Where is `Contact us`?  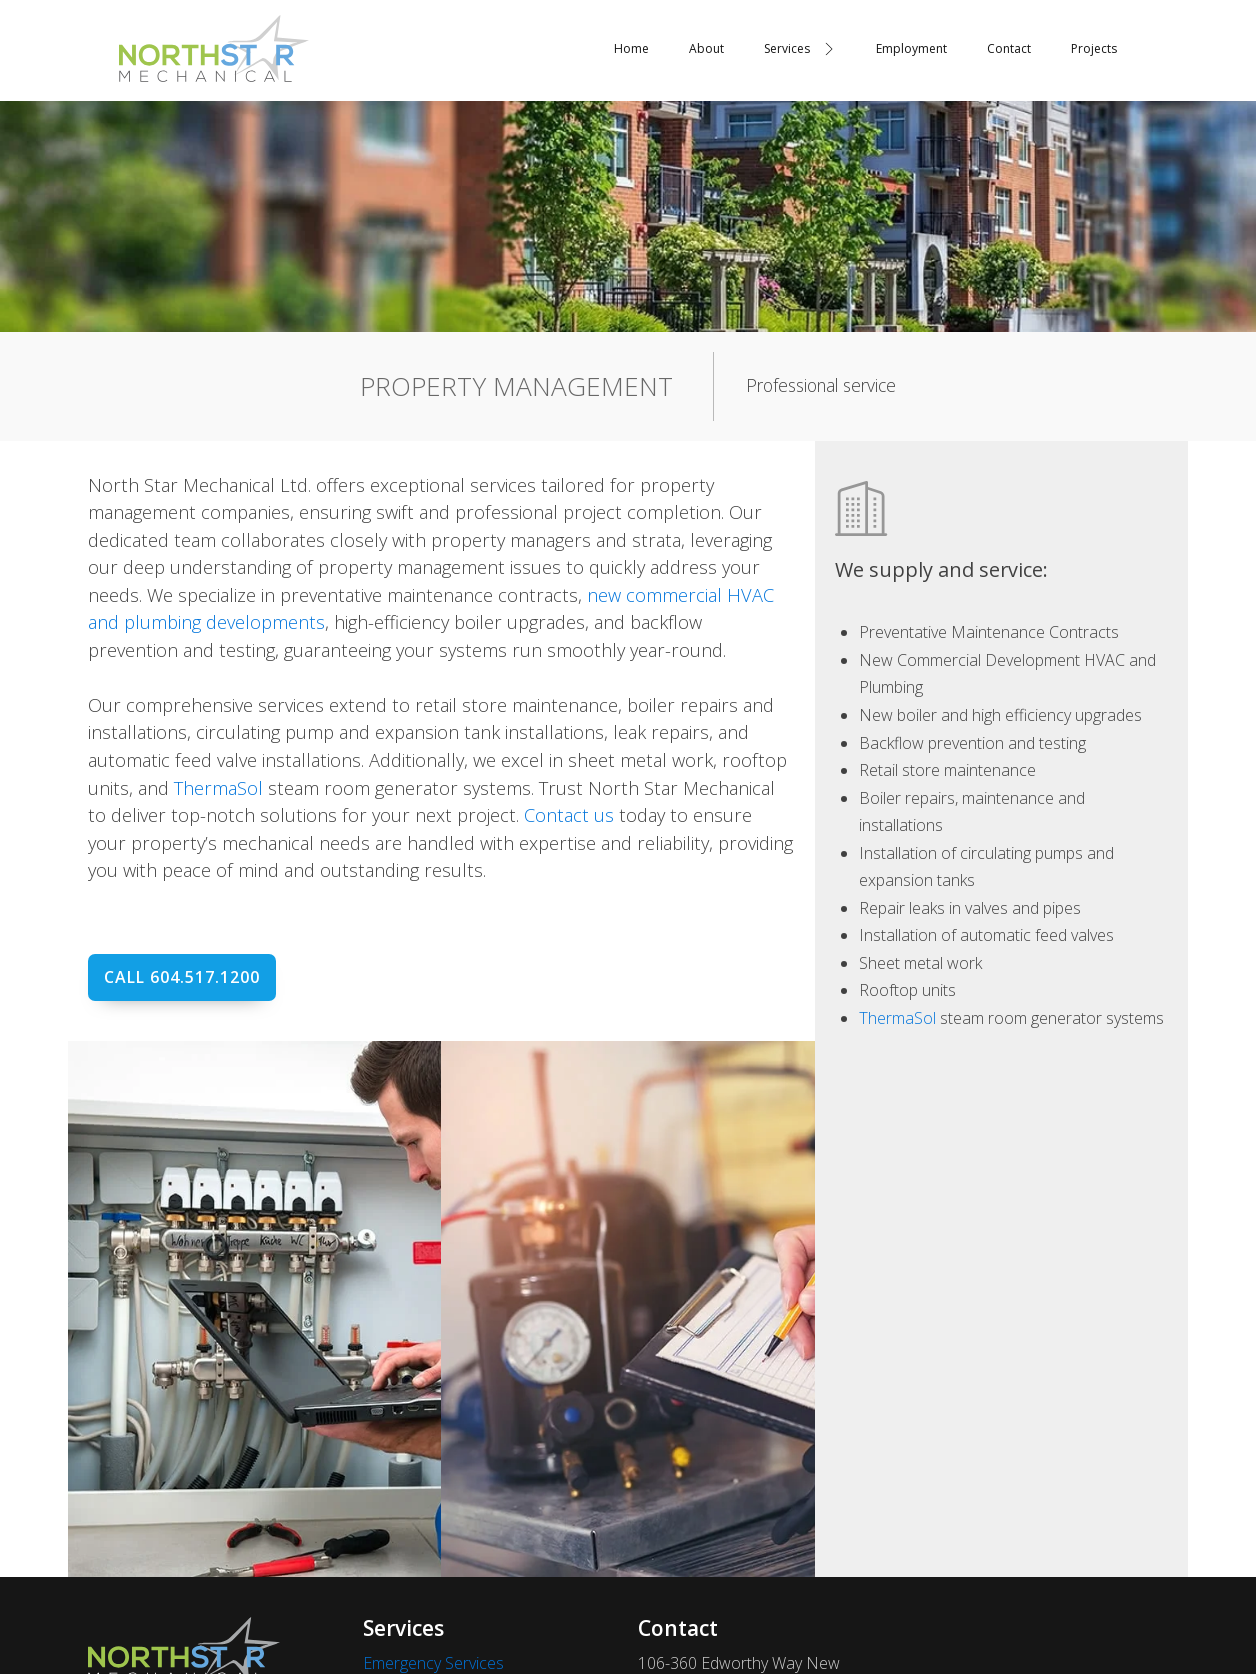
Contact us is located at coordinates (569, 814).